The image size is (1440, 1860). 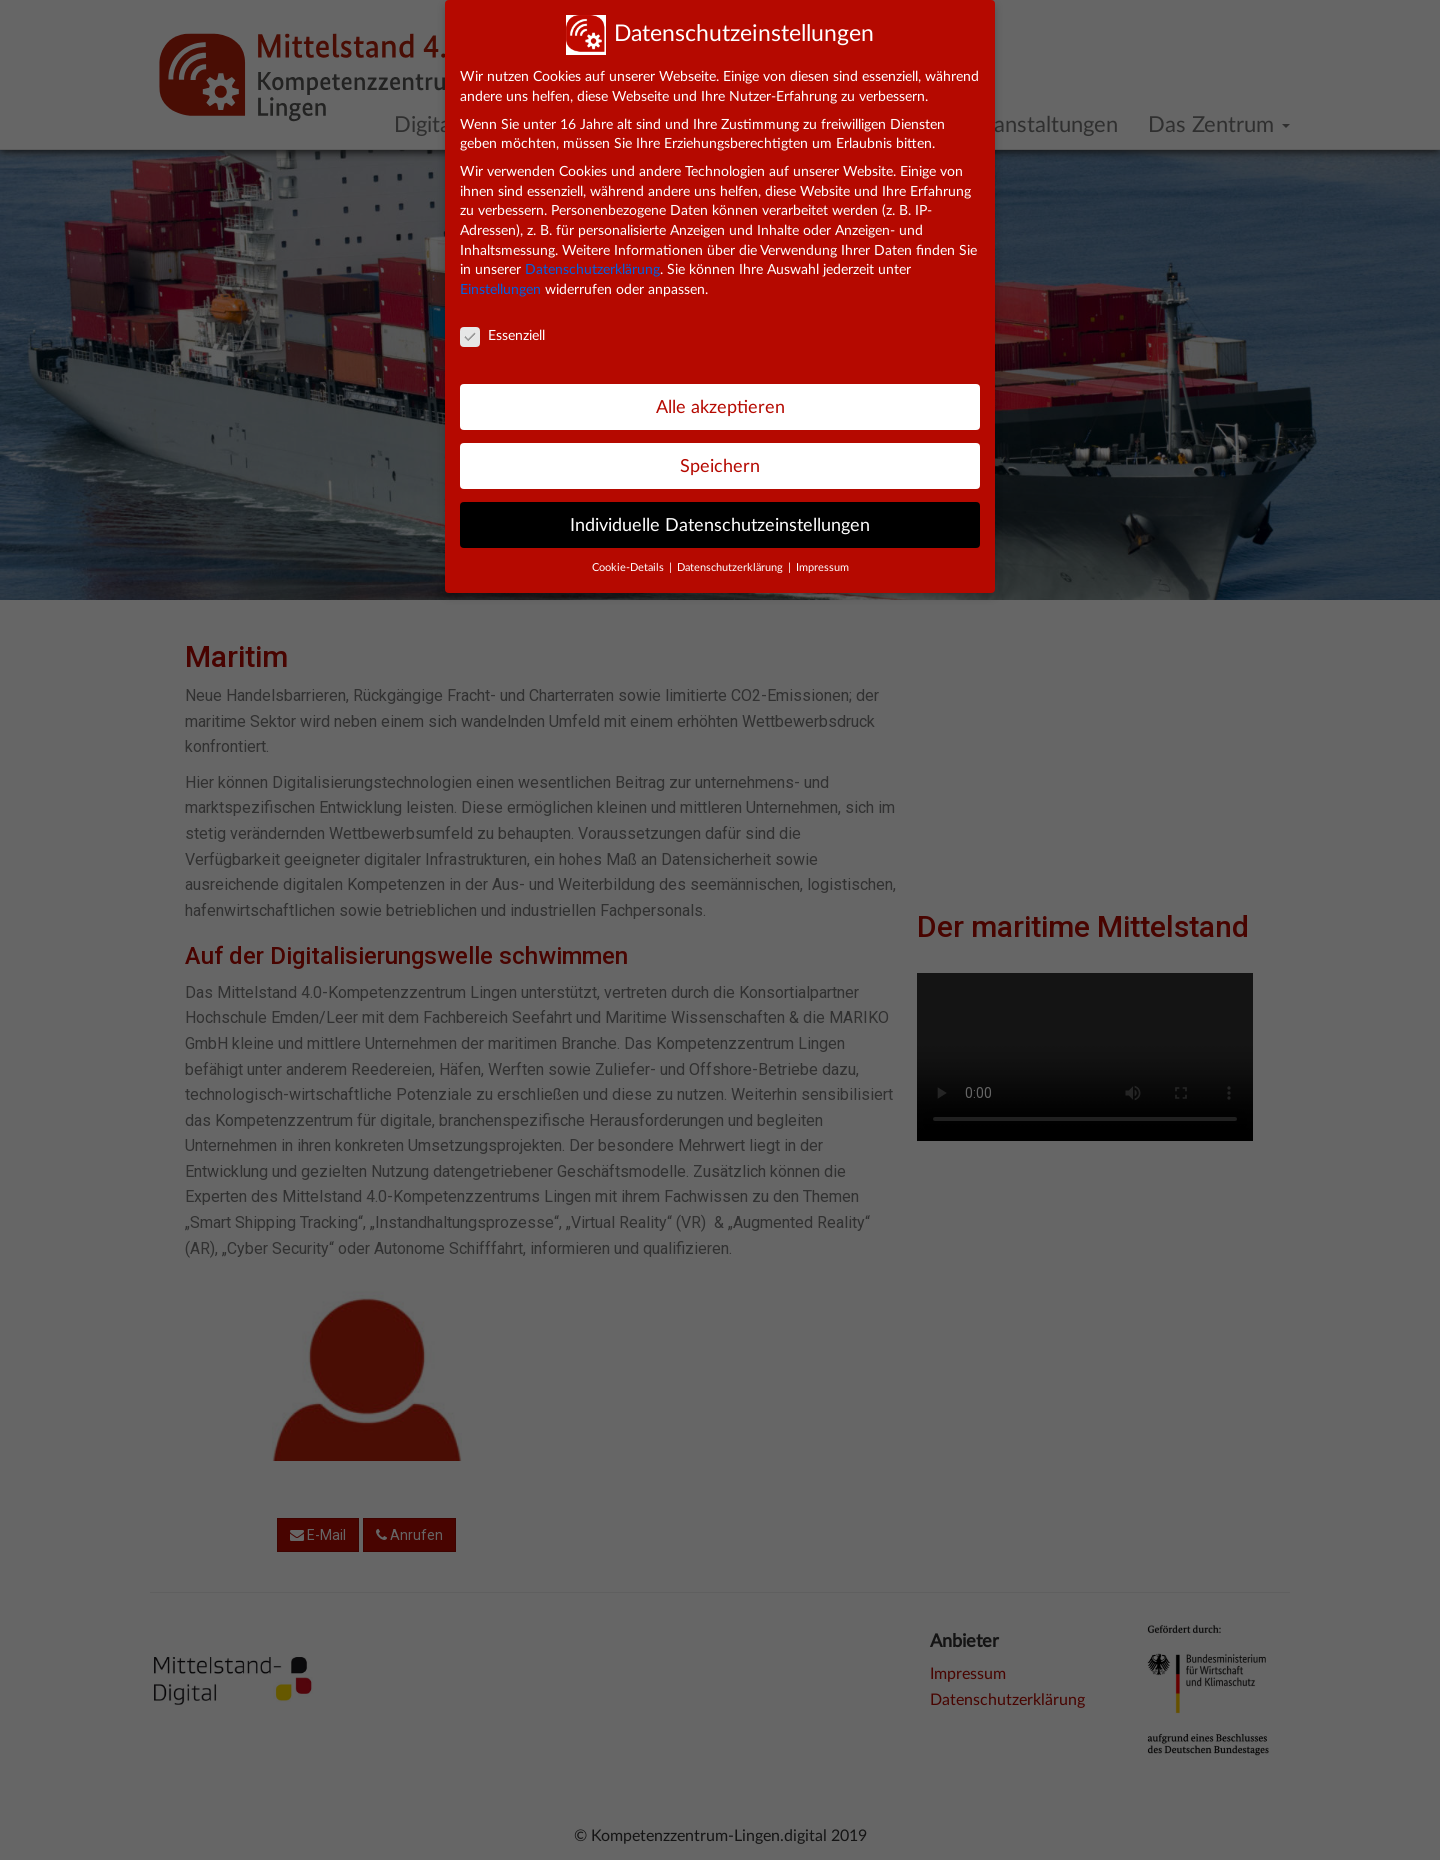 I want to click on Datenschutzerklärung, so click(x=592, y=270).